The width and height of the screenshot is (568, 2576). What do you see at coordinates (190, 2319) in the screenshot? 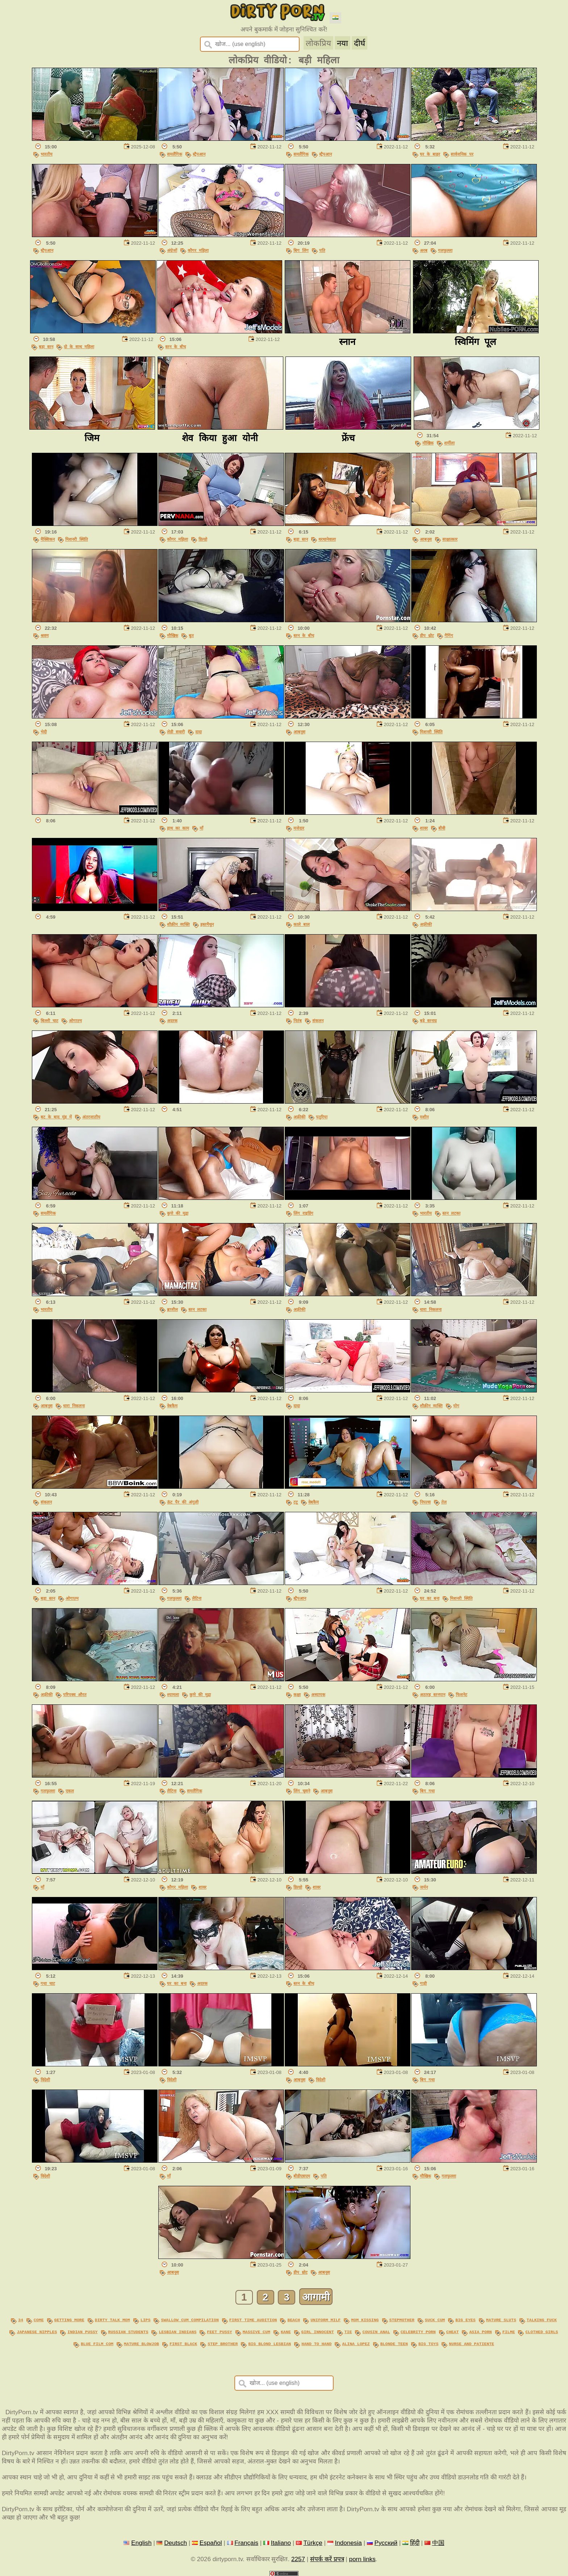
I see `swallow cum compilation` at bounding box center [190, 2319].